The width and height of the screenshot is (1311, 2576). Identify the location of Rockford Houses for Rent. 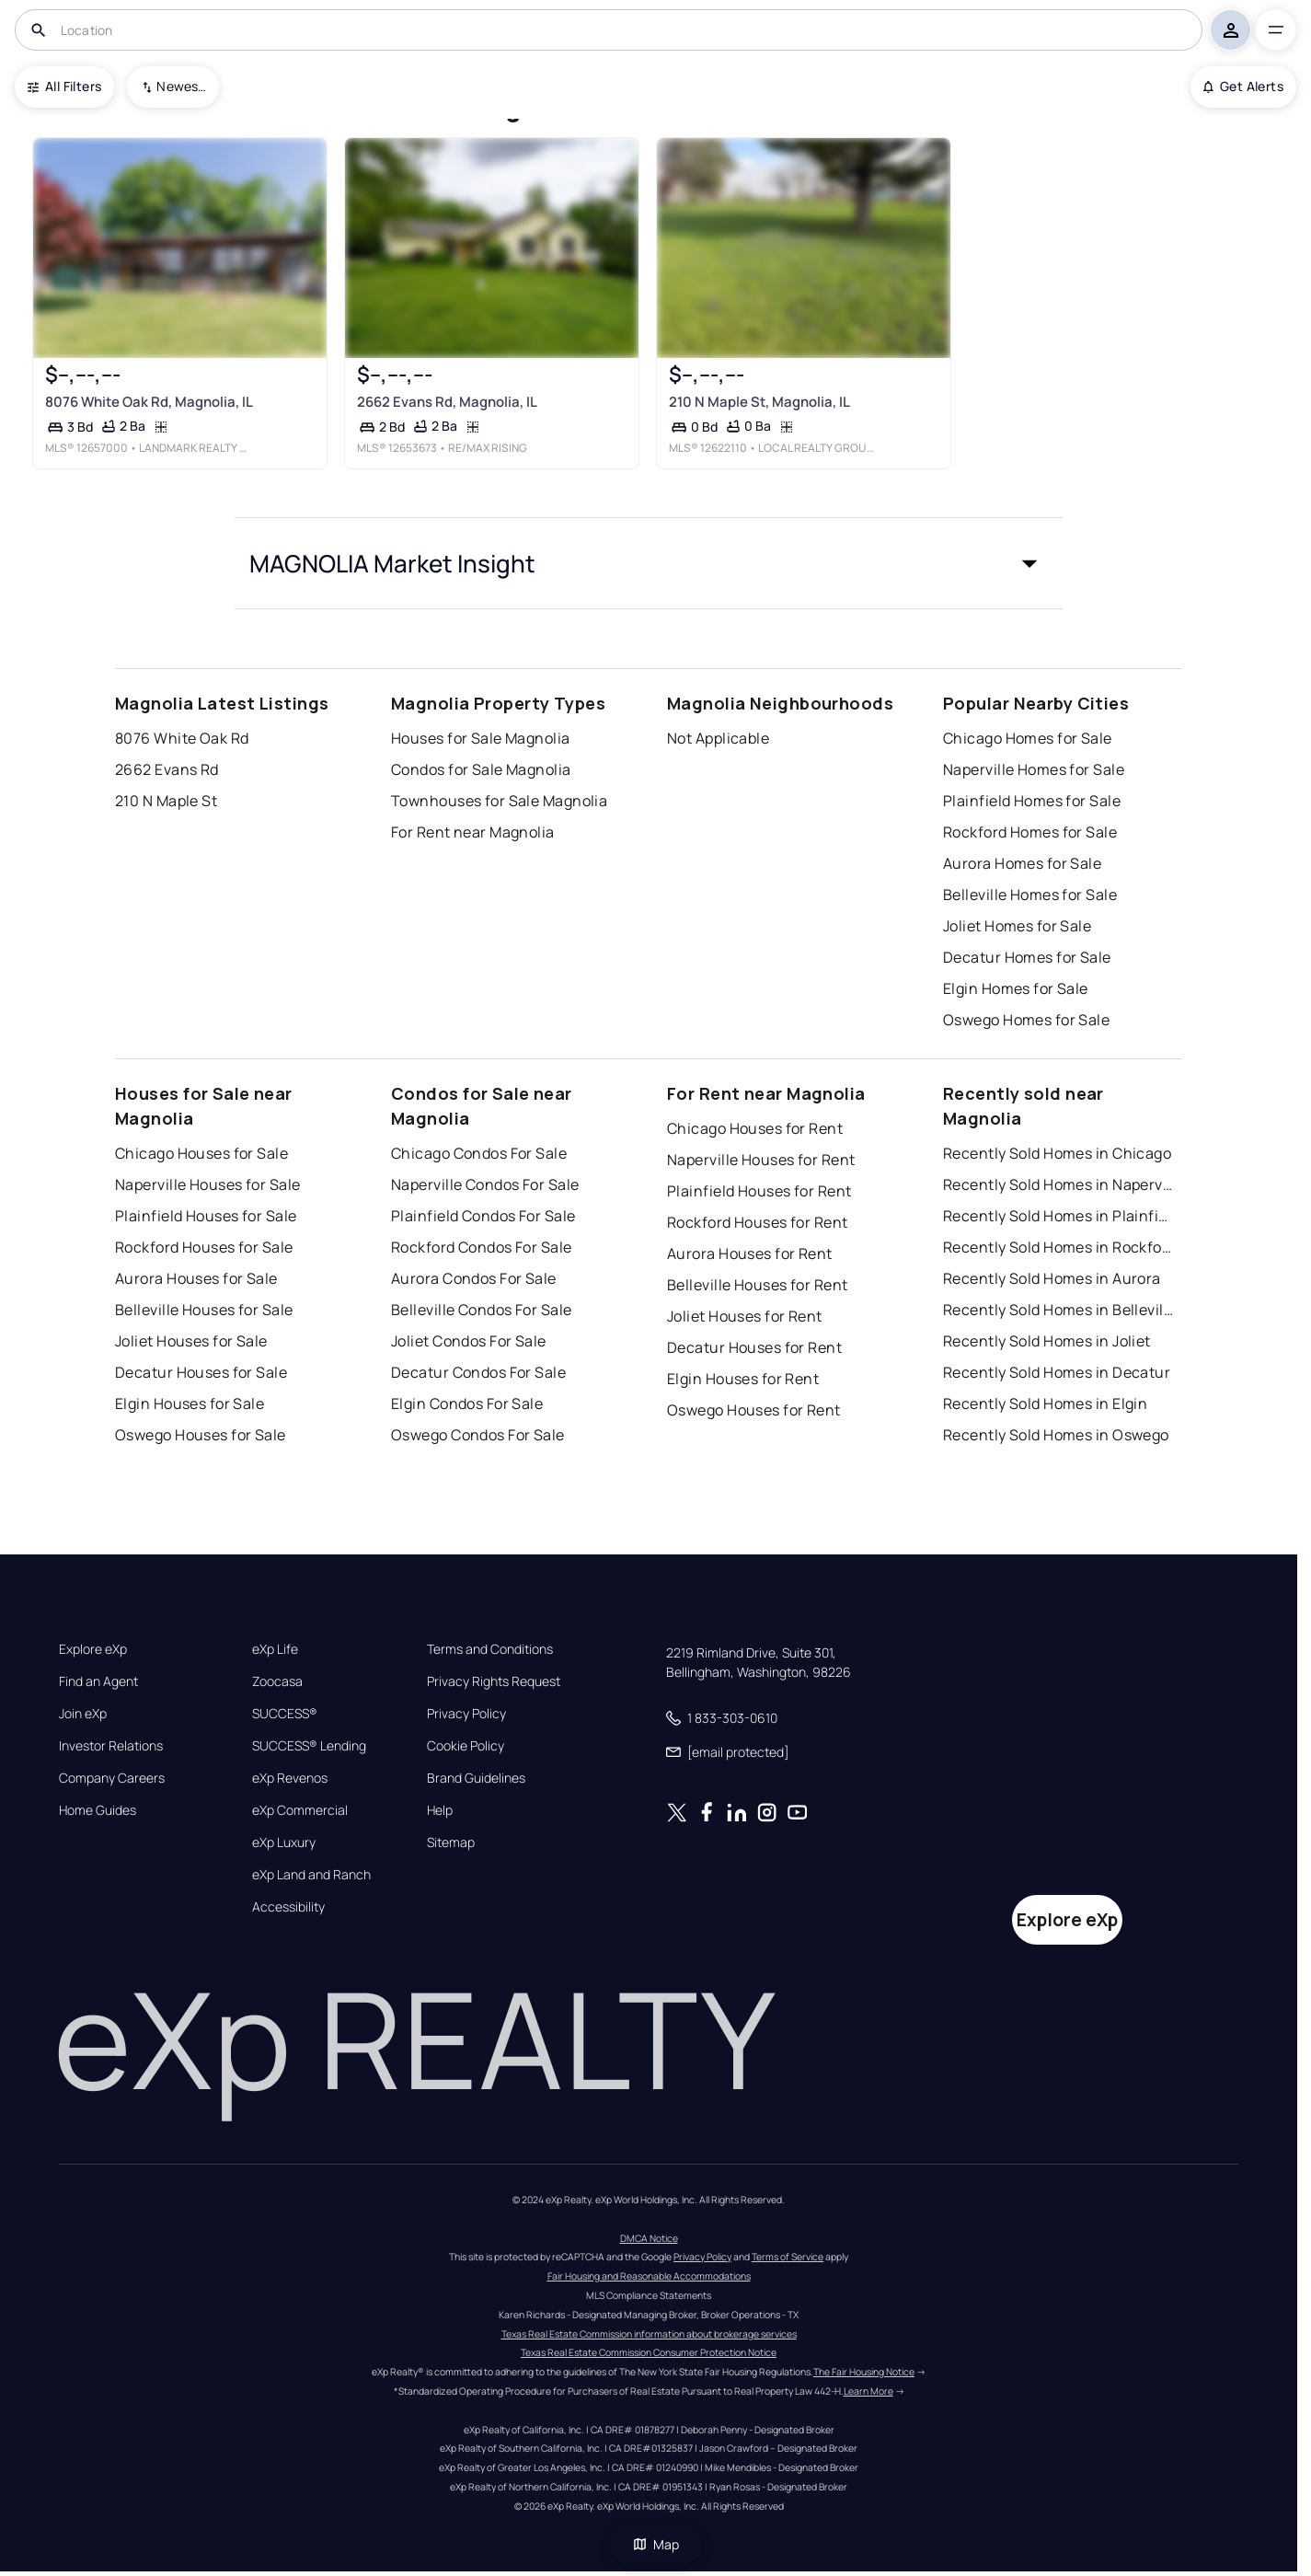
(757, 1222).